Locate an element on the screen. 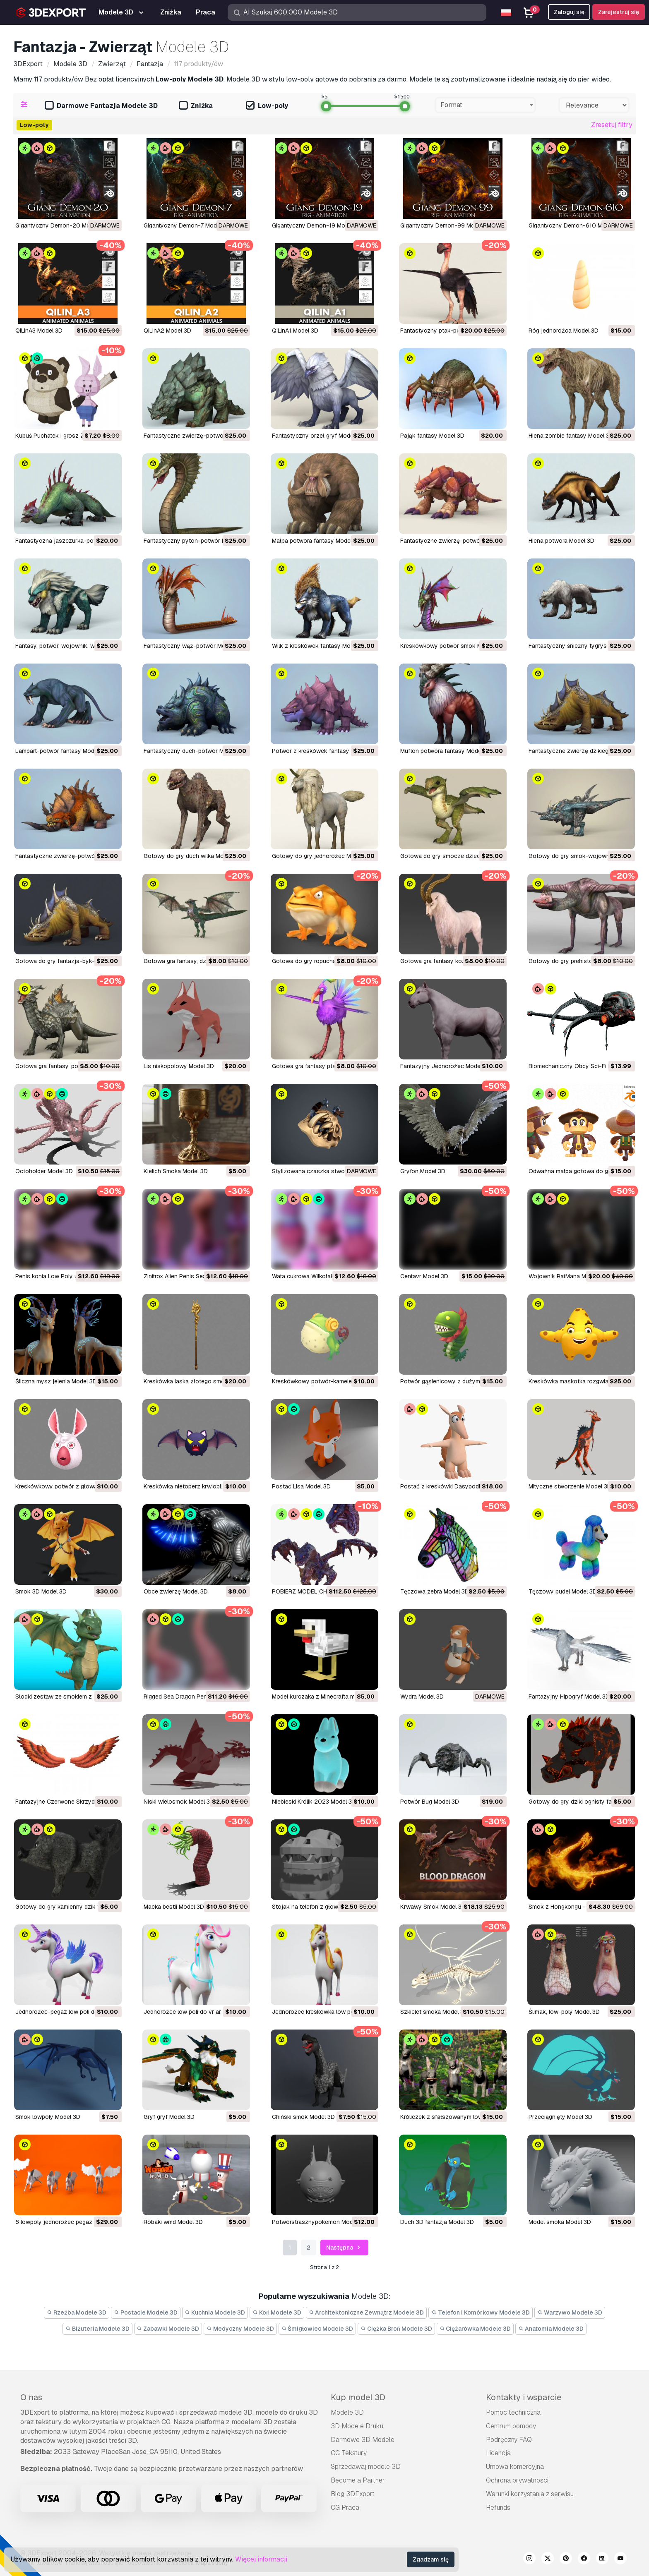 The width and height of the screenshot is (649, 2576). CG Praca is located at coordinates (345, 2507).